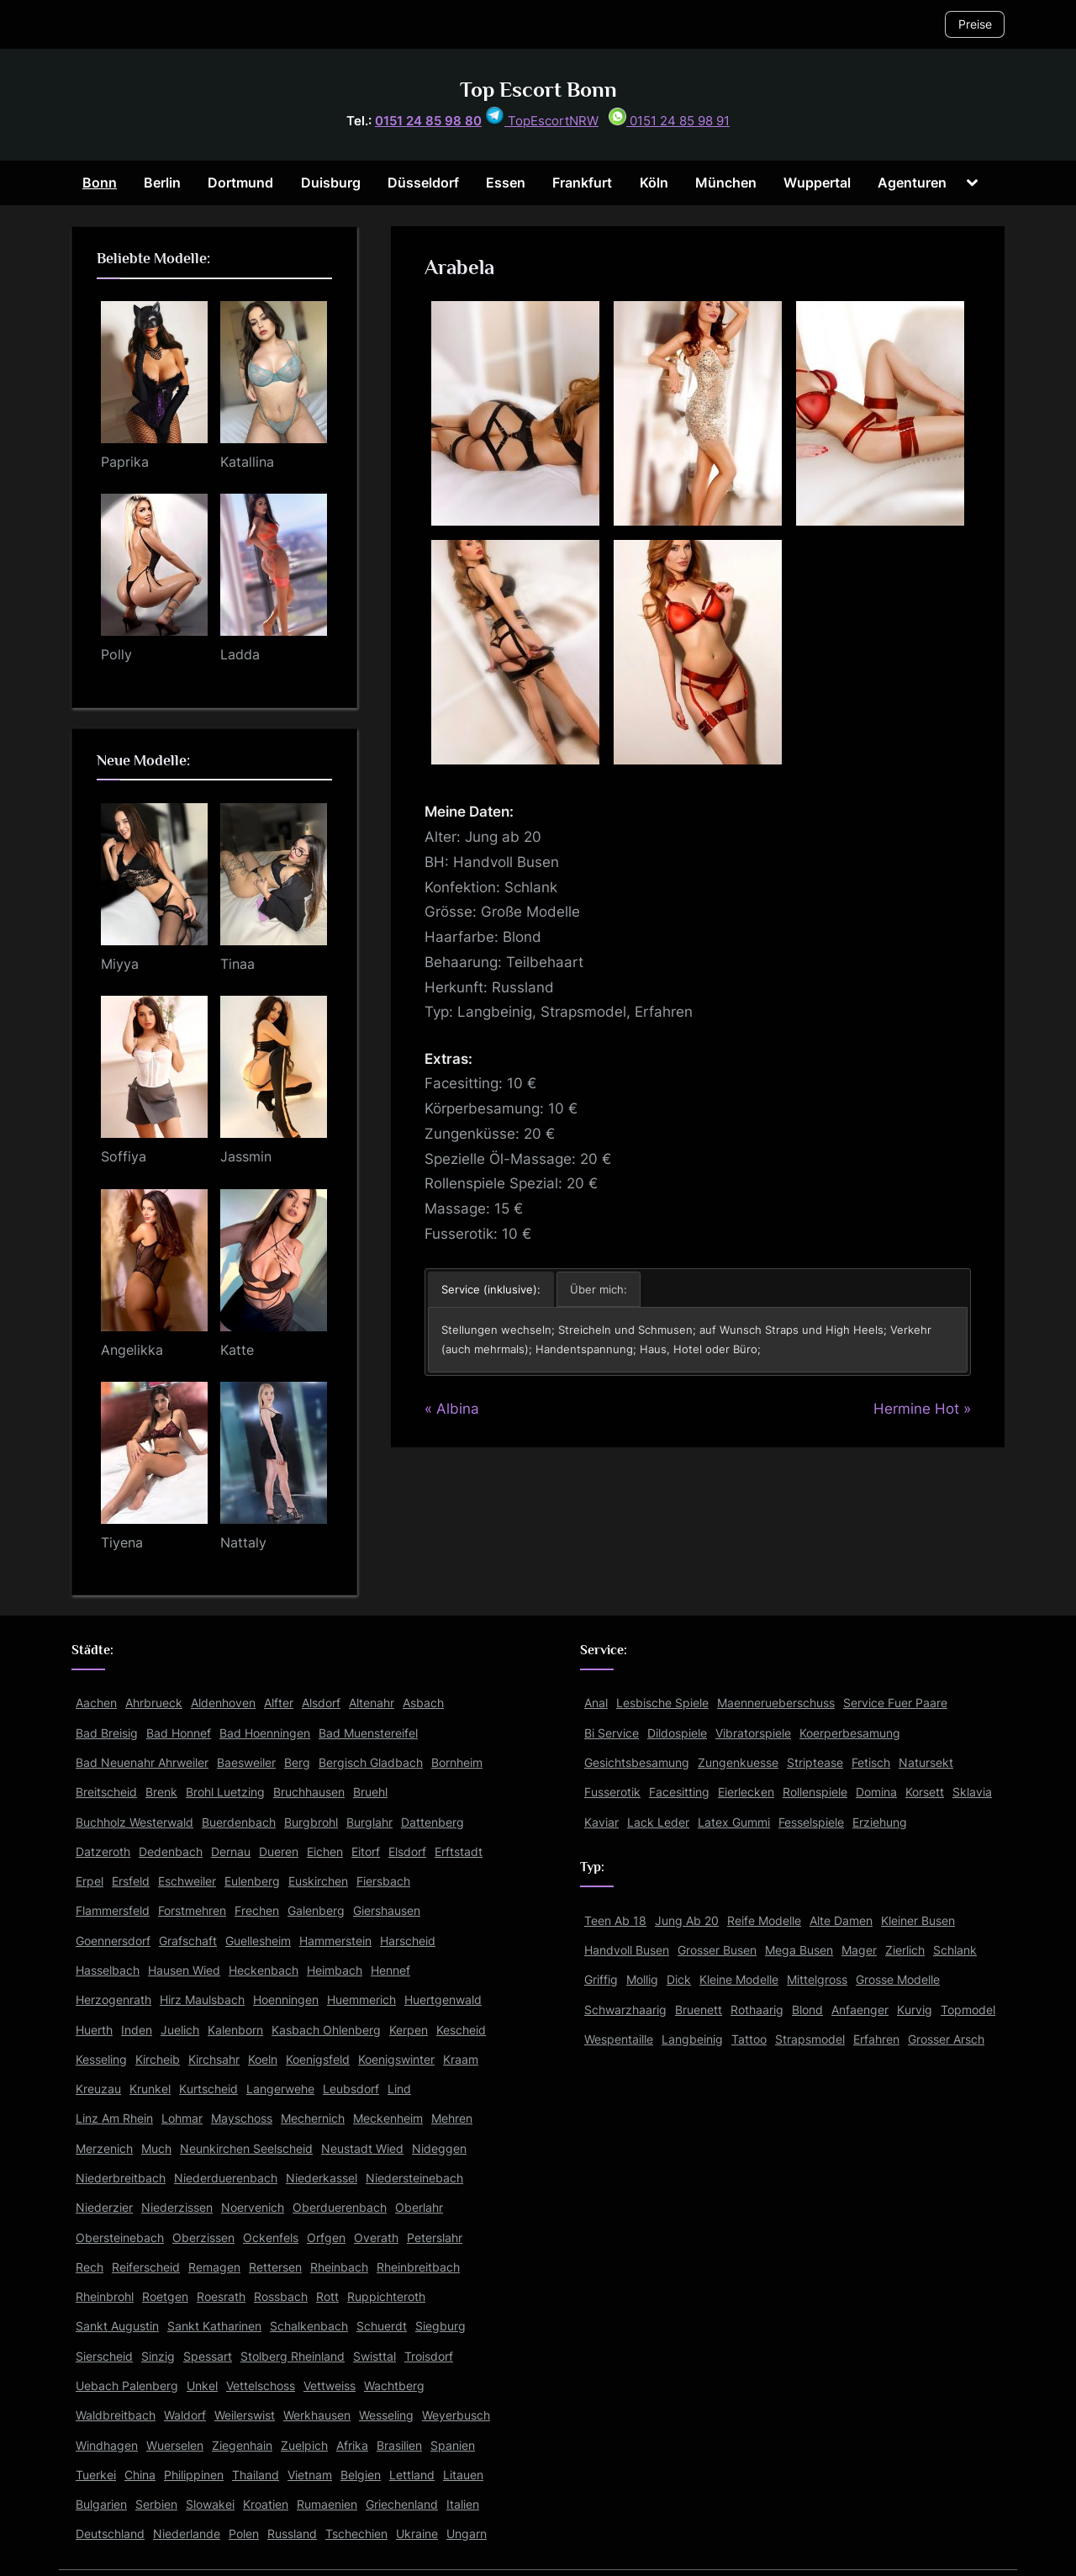 This screenshot has height=2576, width=1076. I want to click on Waldbreitbach, so click(116, 2415).